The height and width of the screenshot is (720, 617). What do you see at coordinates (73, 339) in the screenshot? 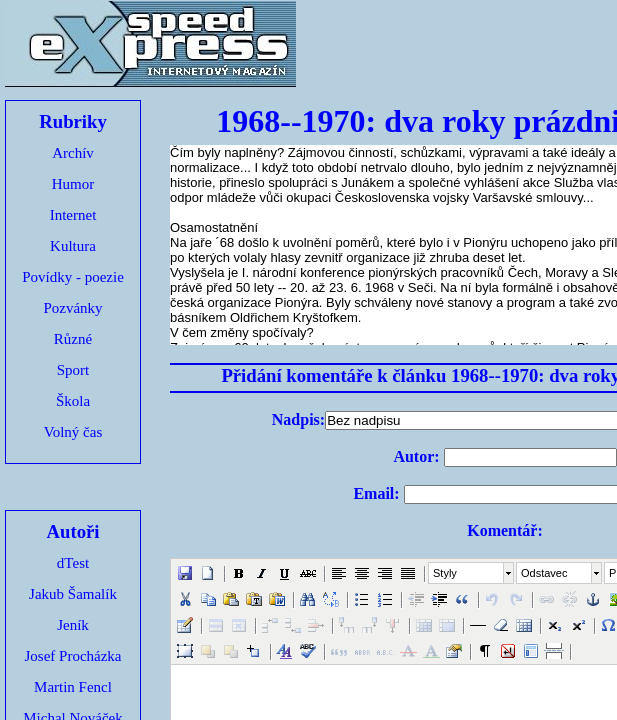
I see `Různé` at bounding box center [73, 339].